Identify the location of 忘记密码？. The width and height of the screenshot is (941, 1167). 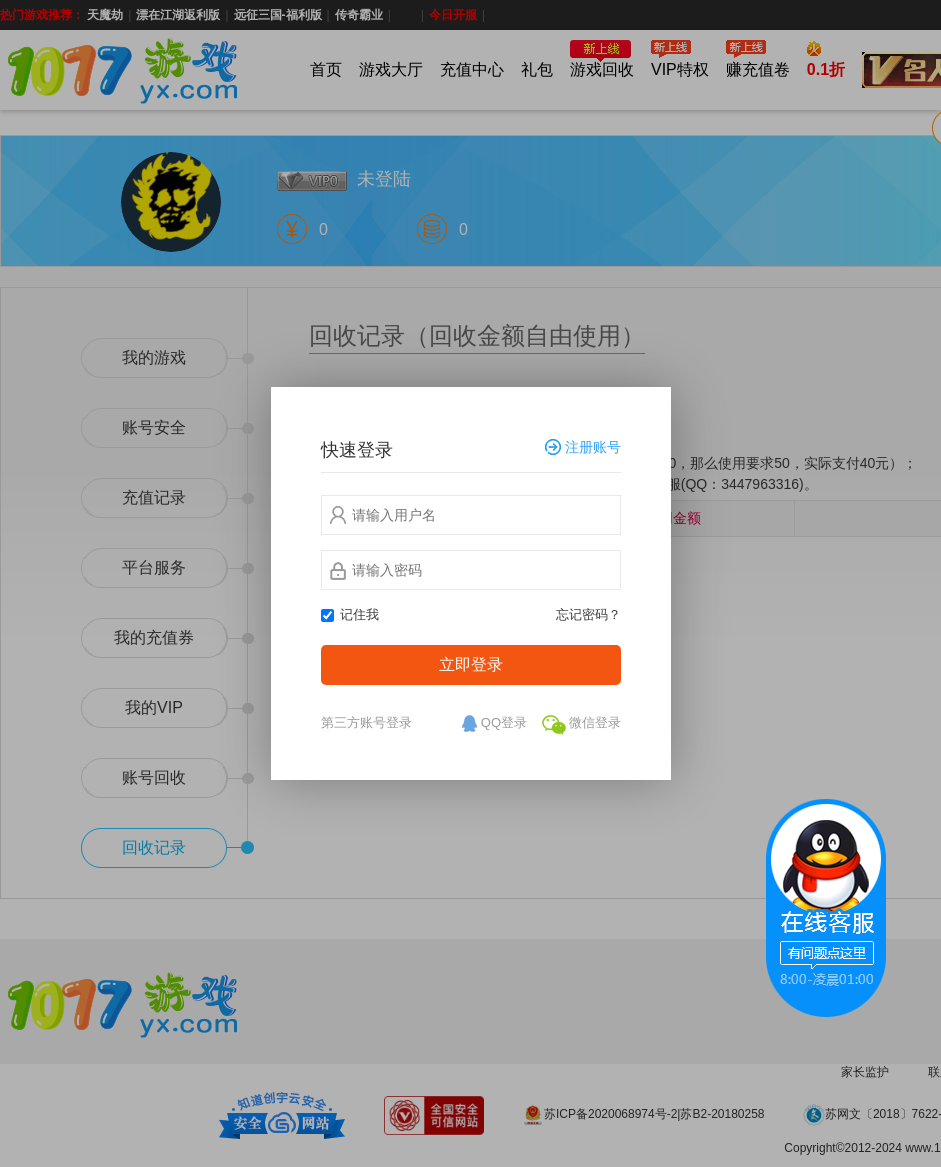
(588, 614).